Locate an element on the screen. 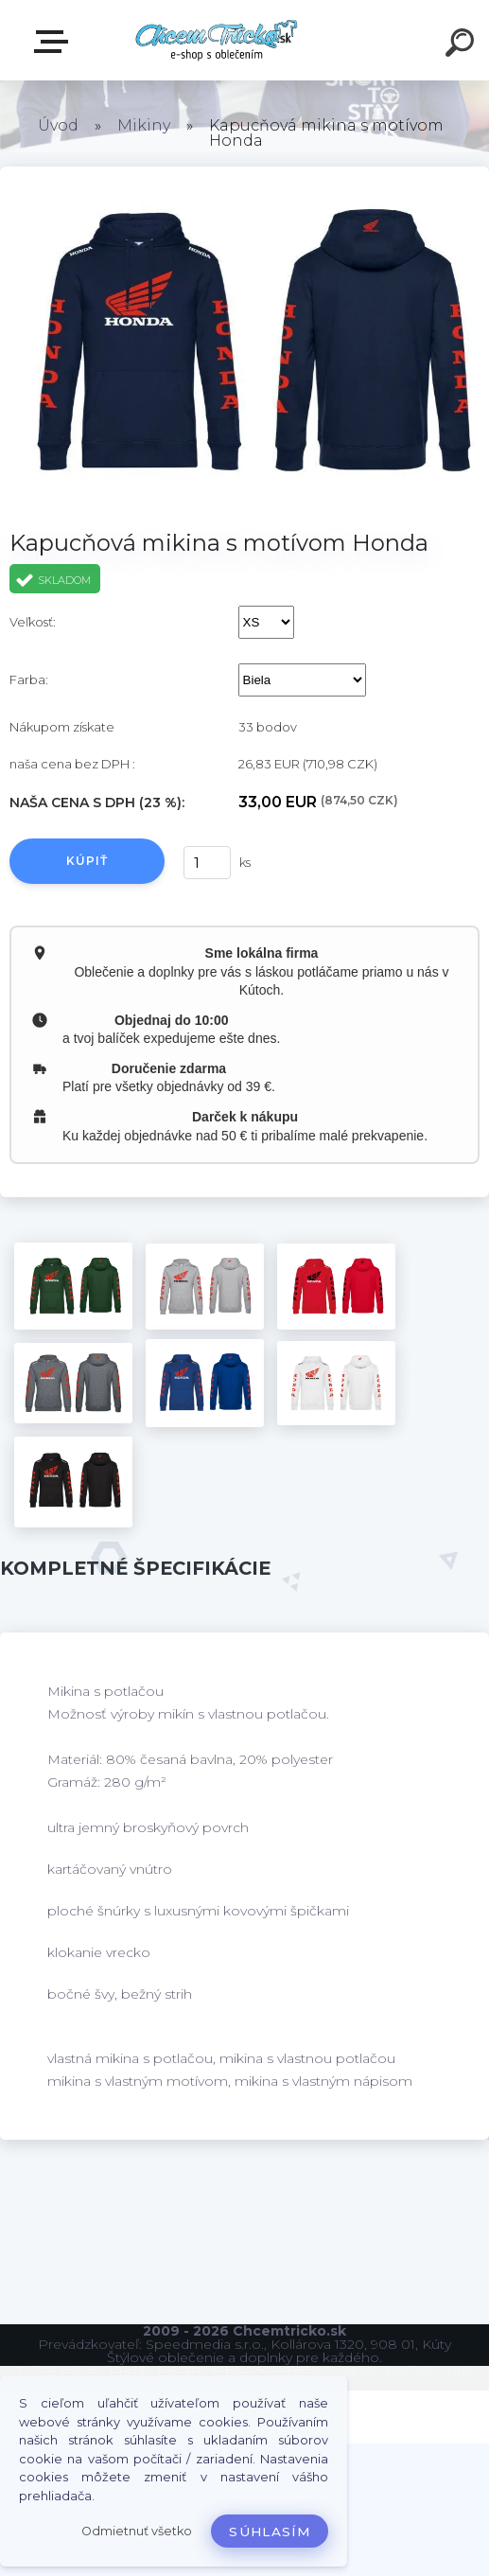 Image resolution: width=489 pixels, height=2576 pixels. Mikiny is located at coordinates (143, 125).